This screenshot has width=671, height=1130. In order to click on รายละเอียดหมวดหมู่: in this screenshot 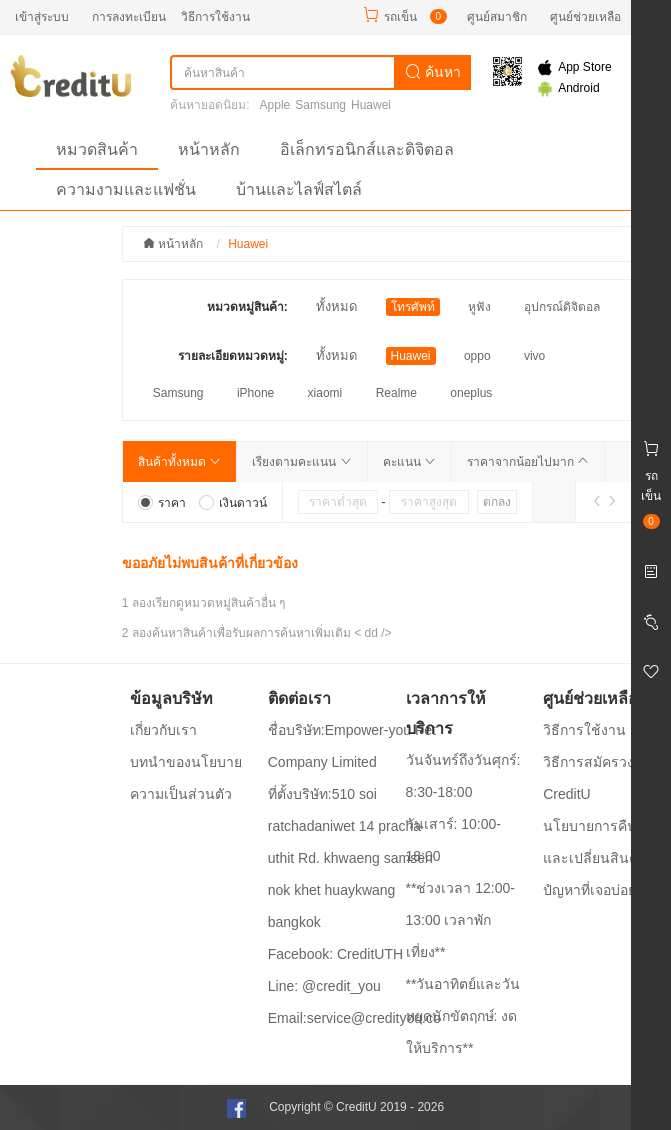, I will do `click(233, 356)`.